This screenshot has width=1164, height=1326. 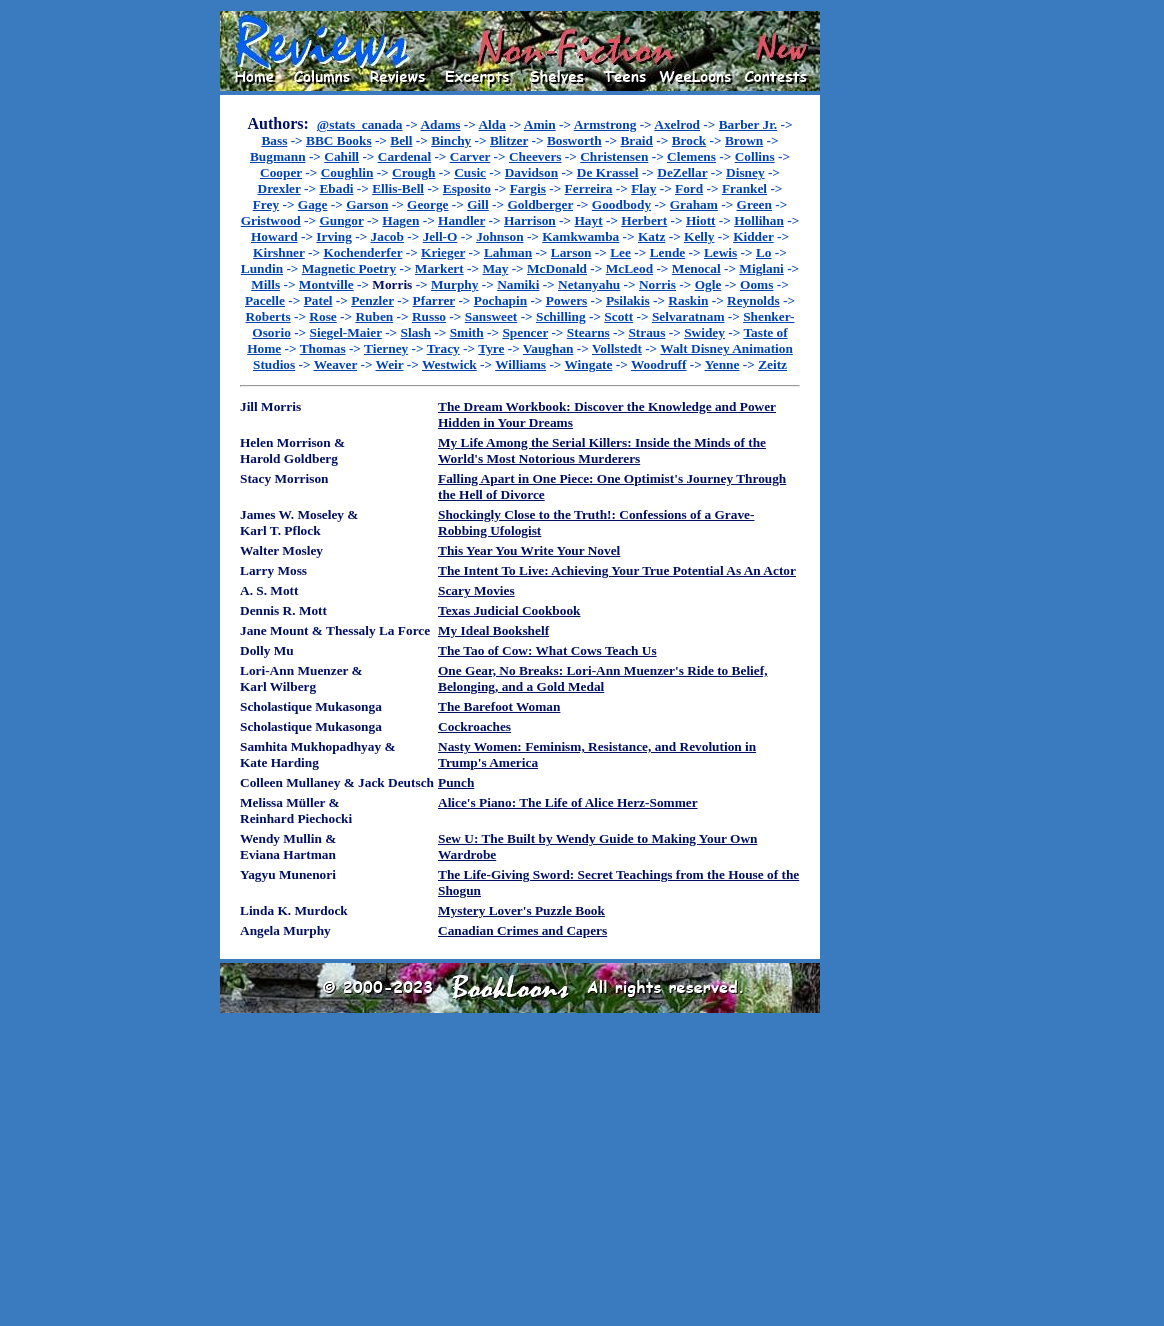 What do you see at coordinates (341, 220) in the screenshot?
I see `Gungor` at bounding box center [341, 220].